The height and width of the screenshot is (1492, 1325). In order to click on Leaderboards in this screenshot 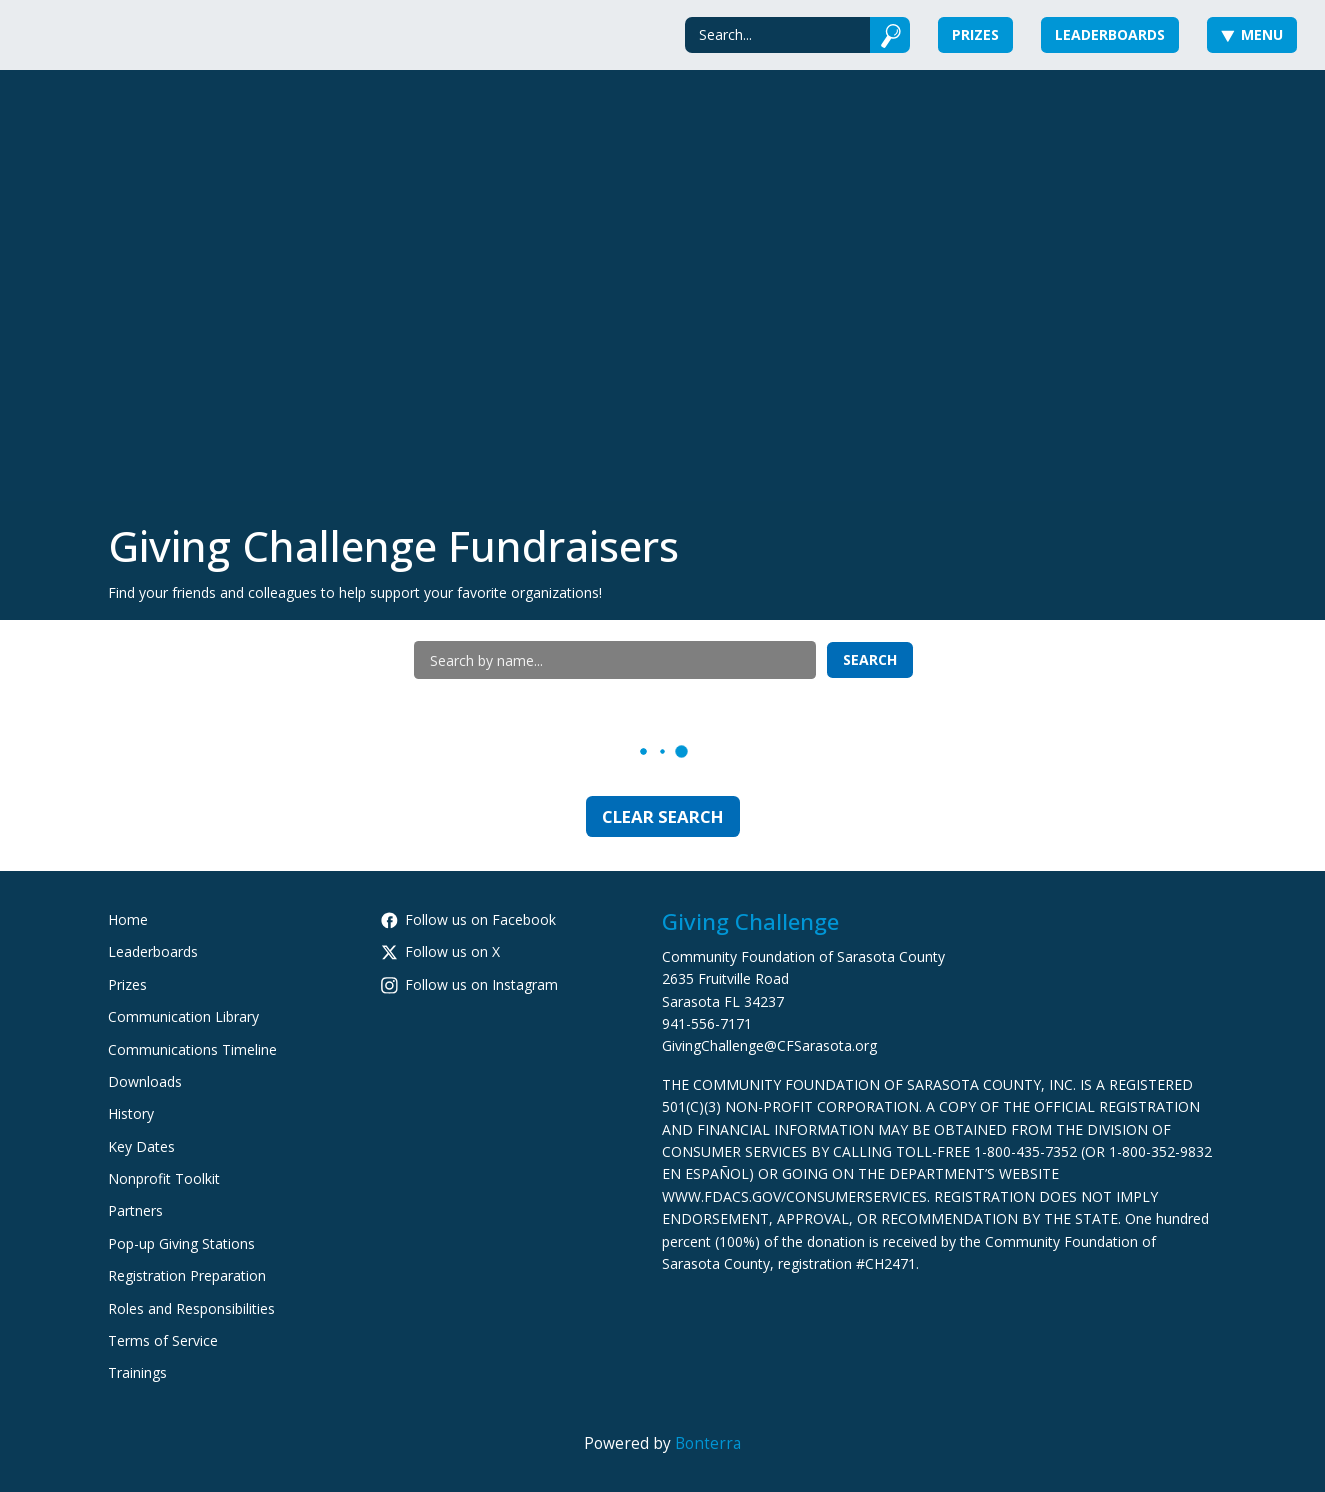, I will do `click(1110, 34)`.